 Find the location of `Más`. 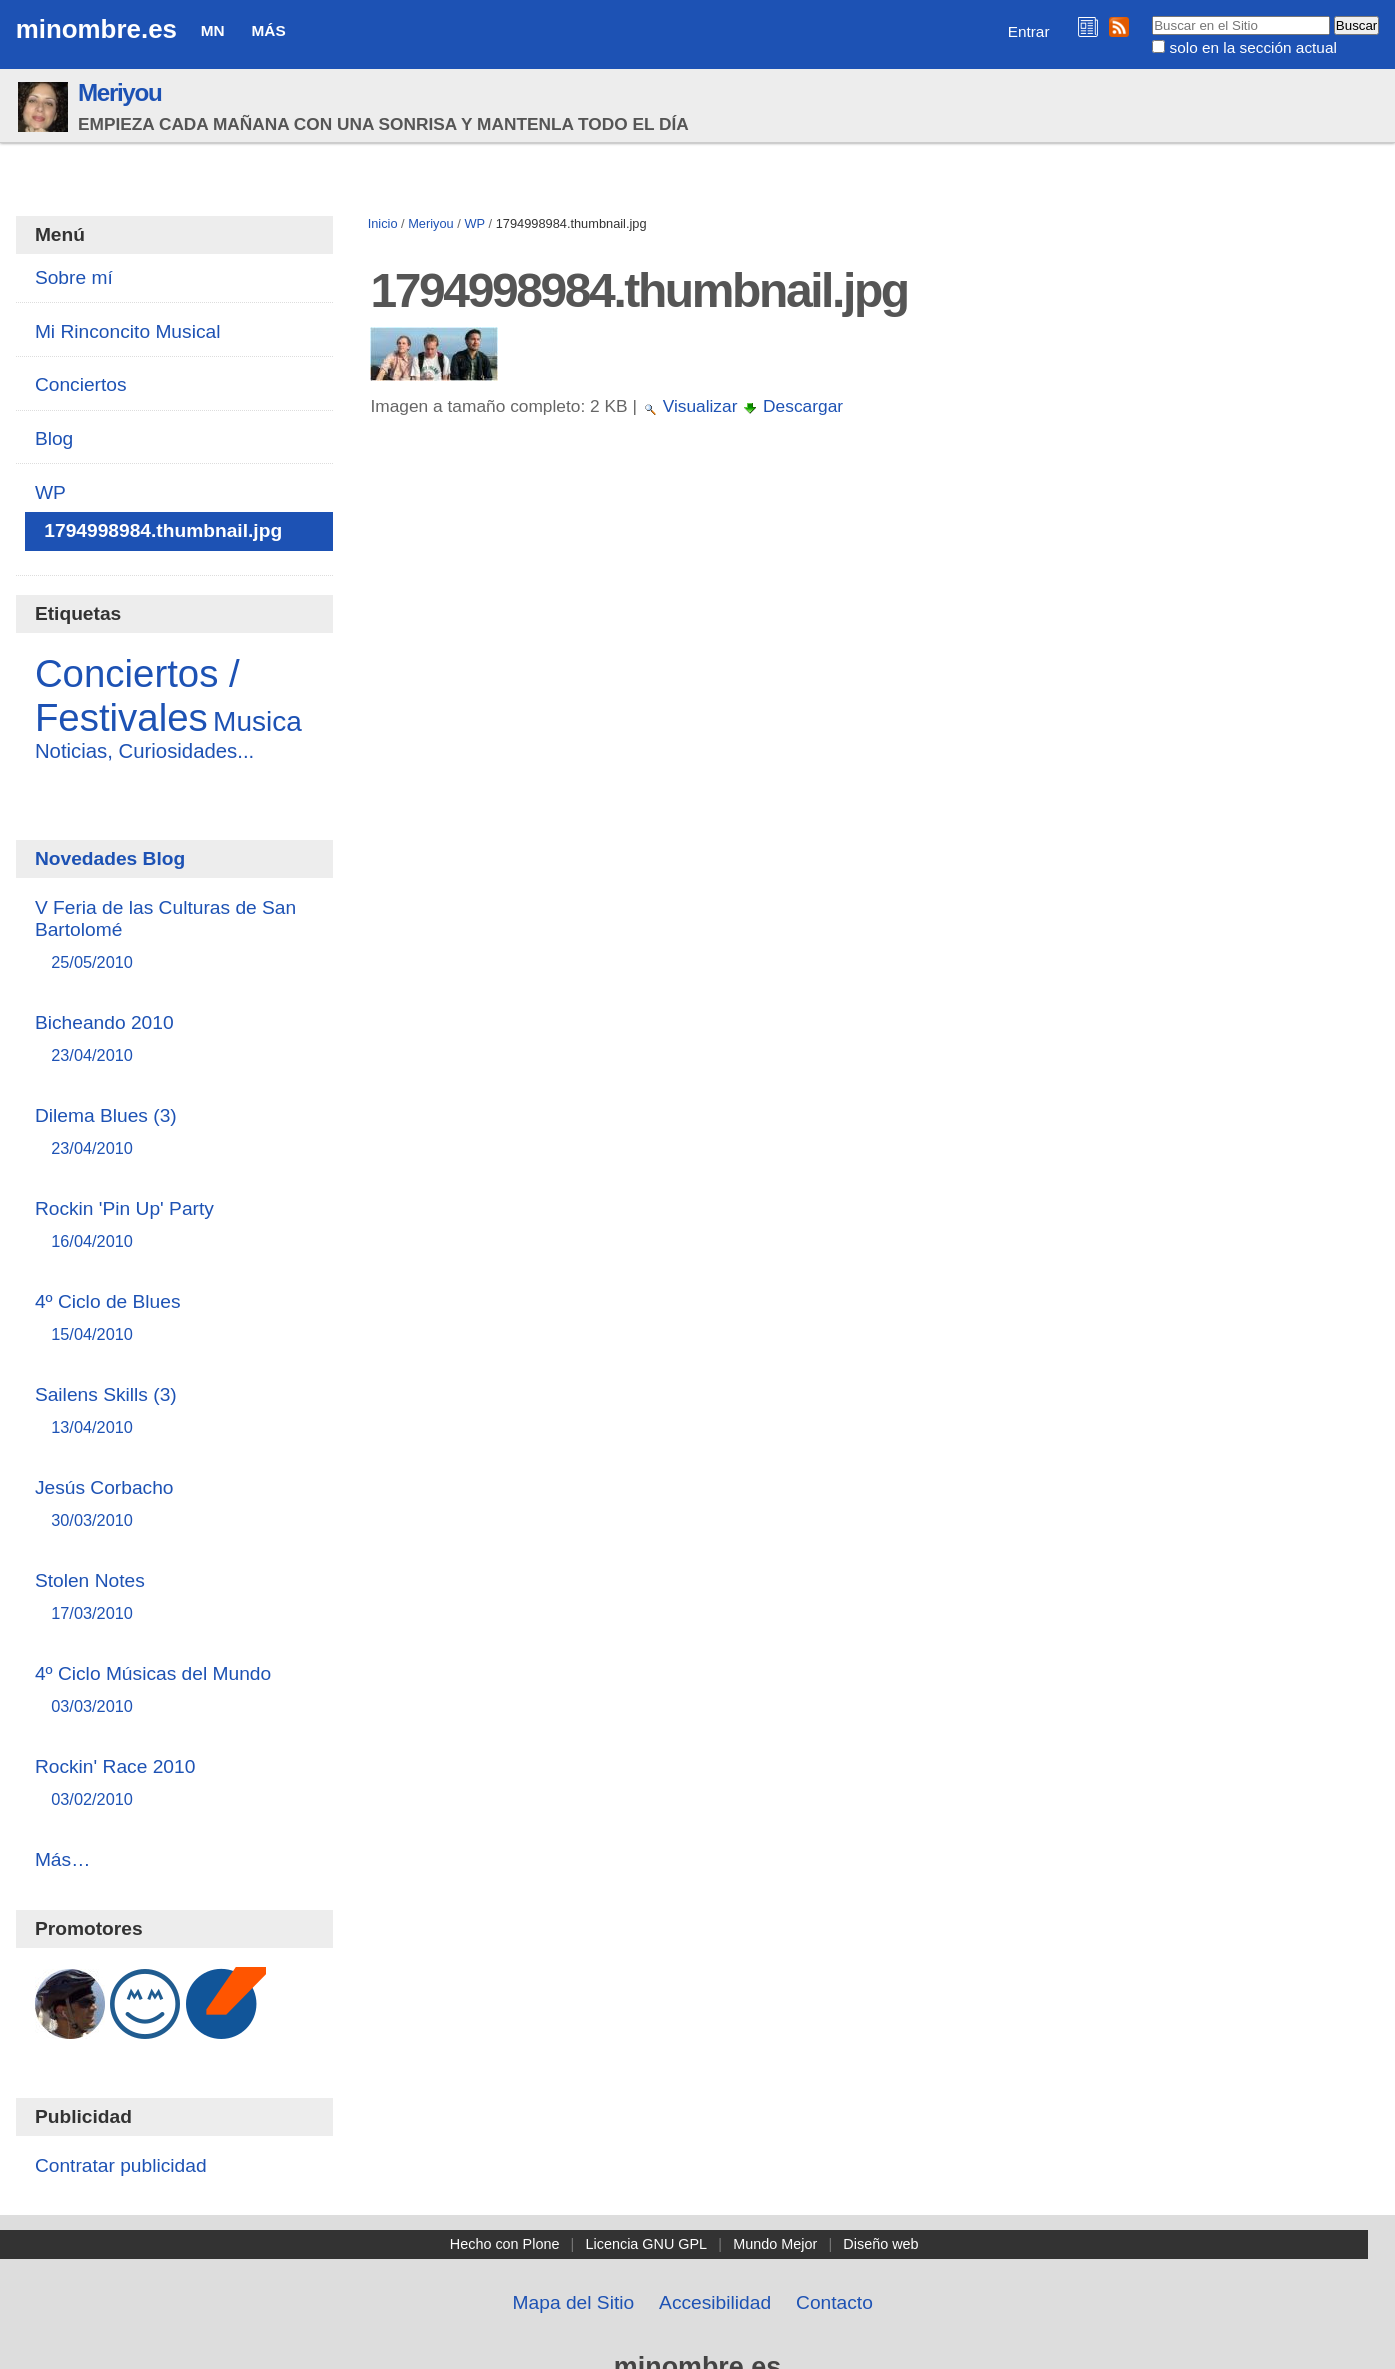

Más is located at coordinates (269, 30).